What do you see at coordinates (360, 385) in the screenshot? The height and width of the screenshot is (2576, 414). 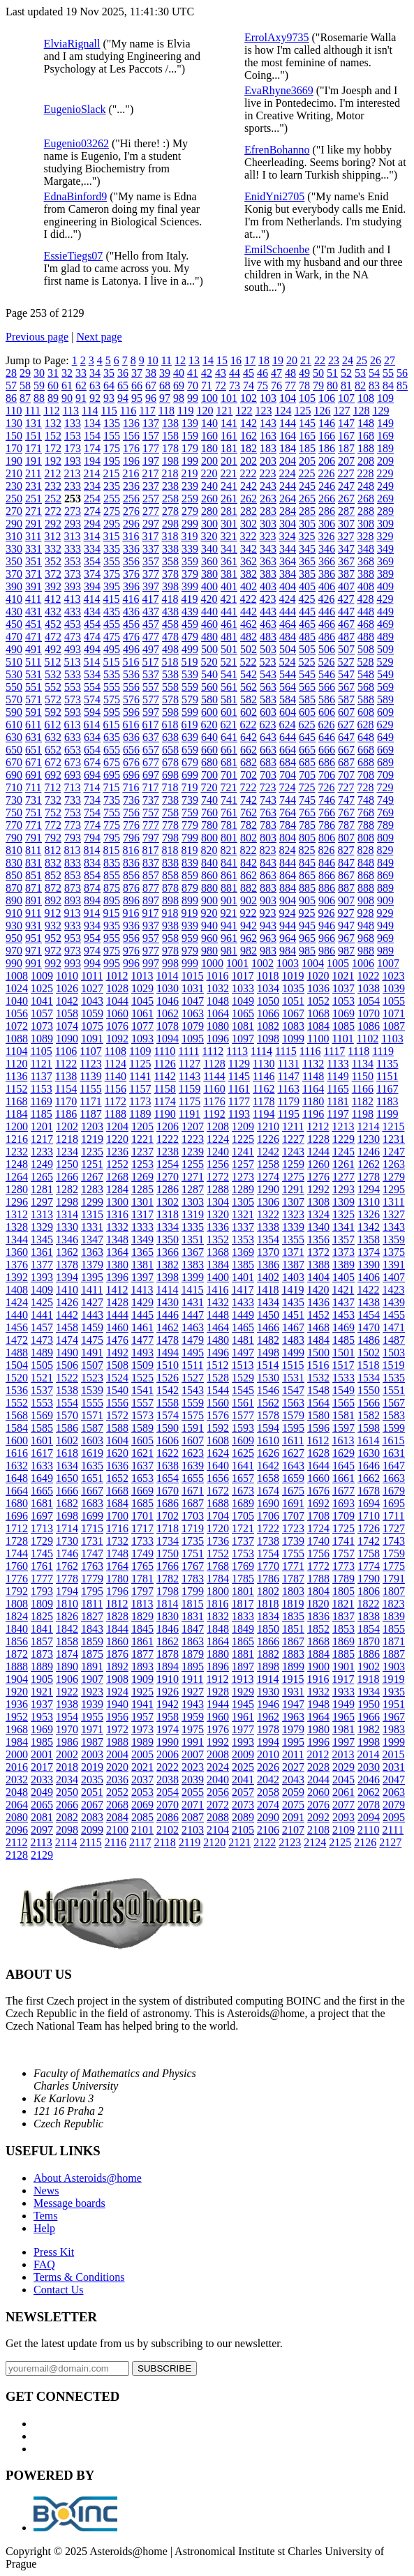 I see `82` at bounding box center [360, 385].